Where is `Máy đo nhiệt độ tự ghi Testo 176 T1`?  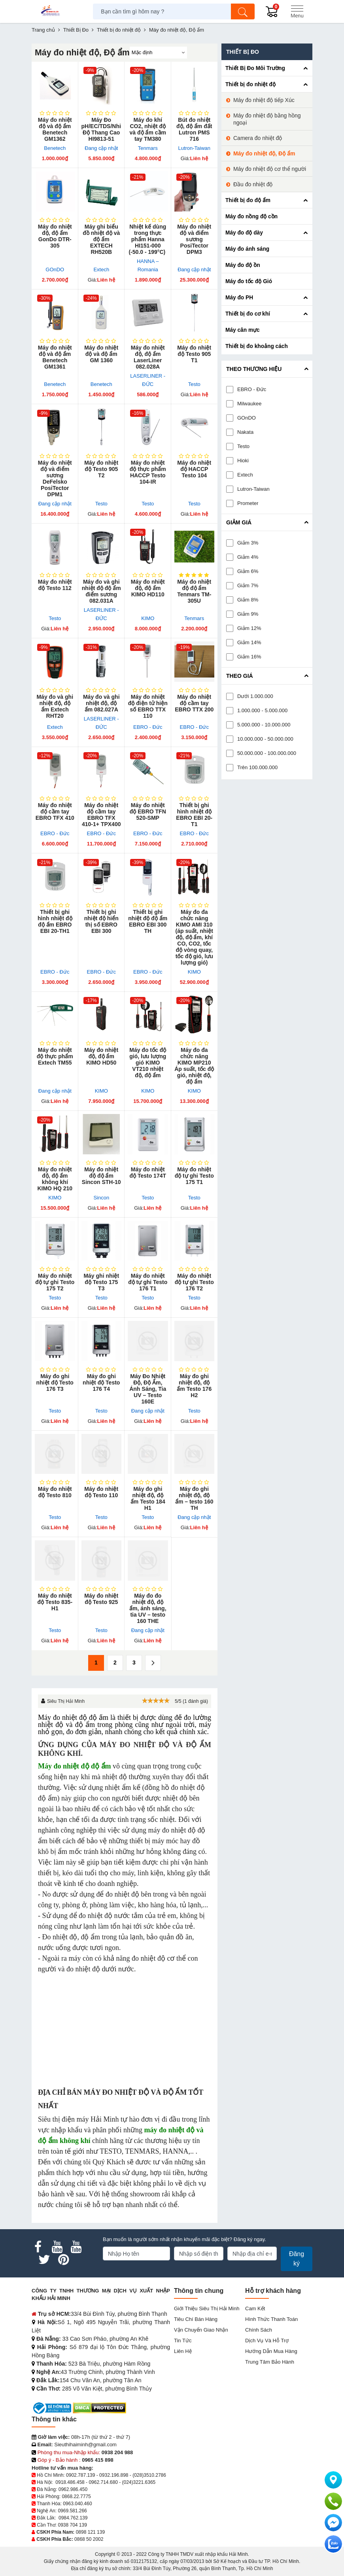 Máy đo nhiệt độ tự ghi Testo 176 T1 is located at coordinates (147, 1282).